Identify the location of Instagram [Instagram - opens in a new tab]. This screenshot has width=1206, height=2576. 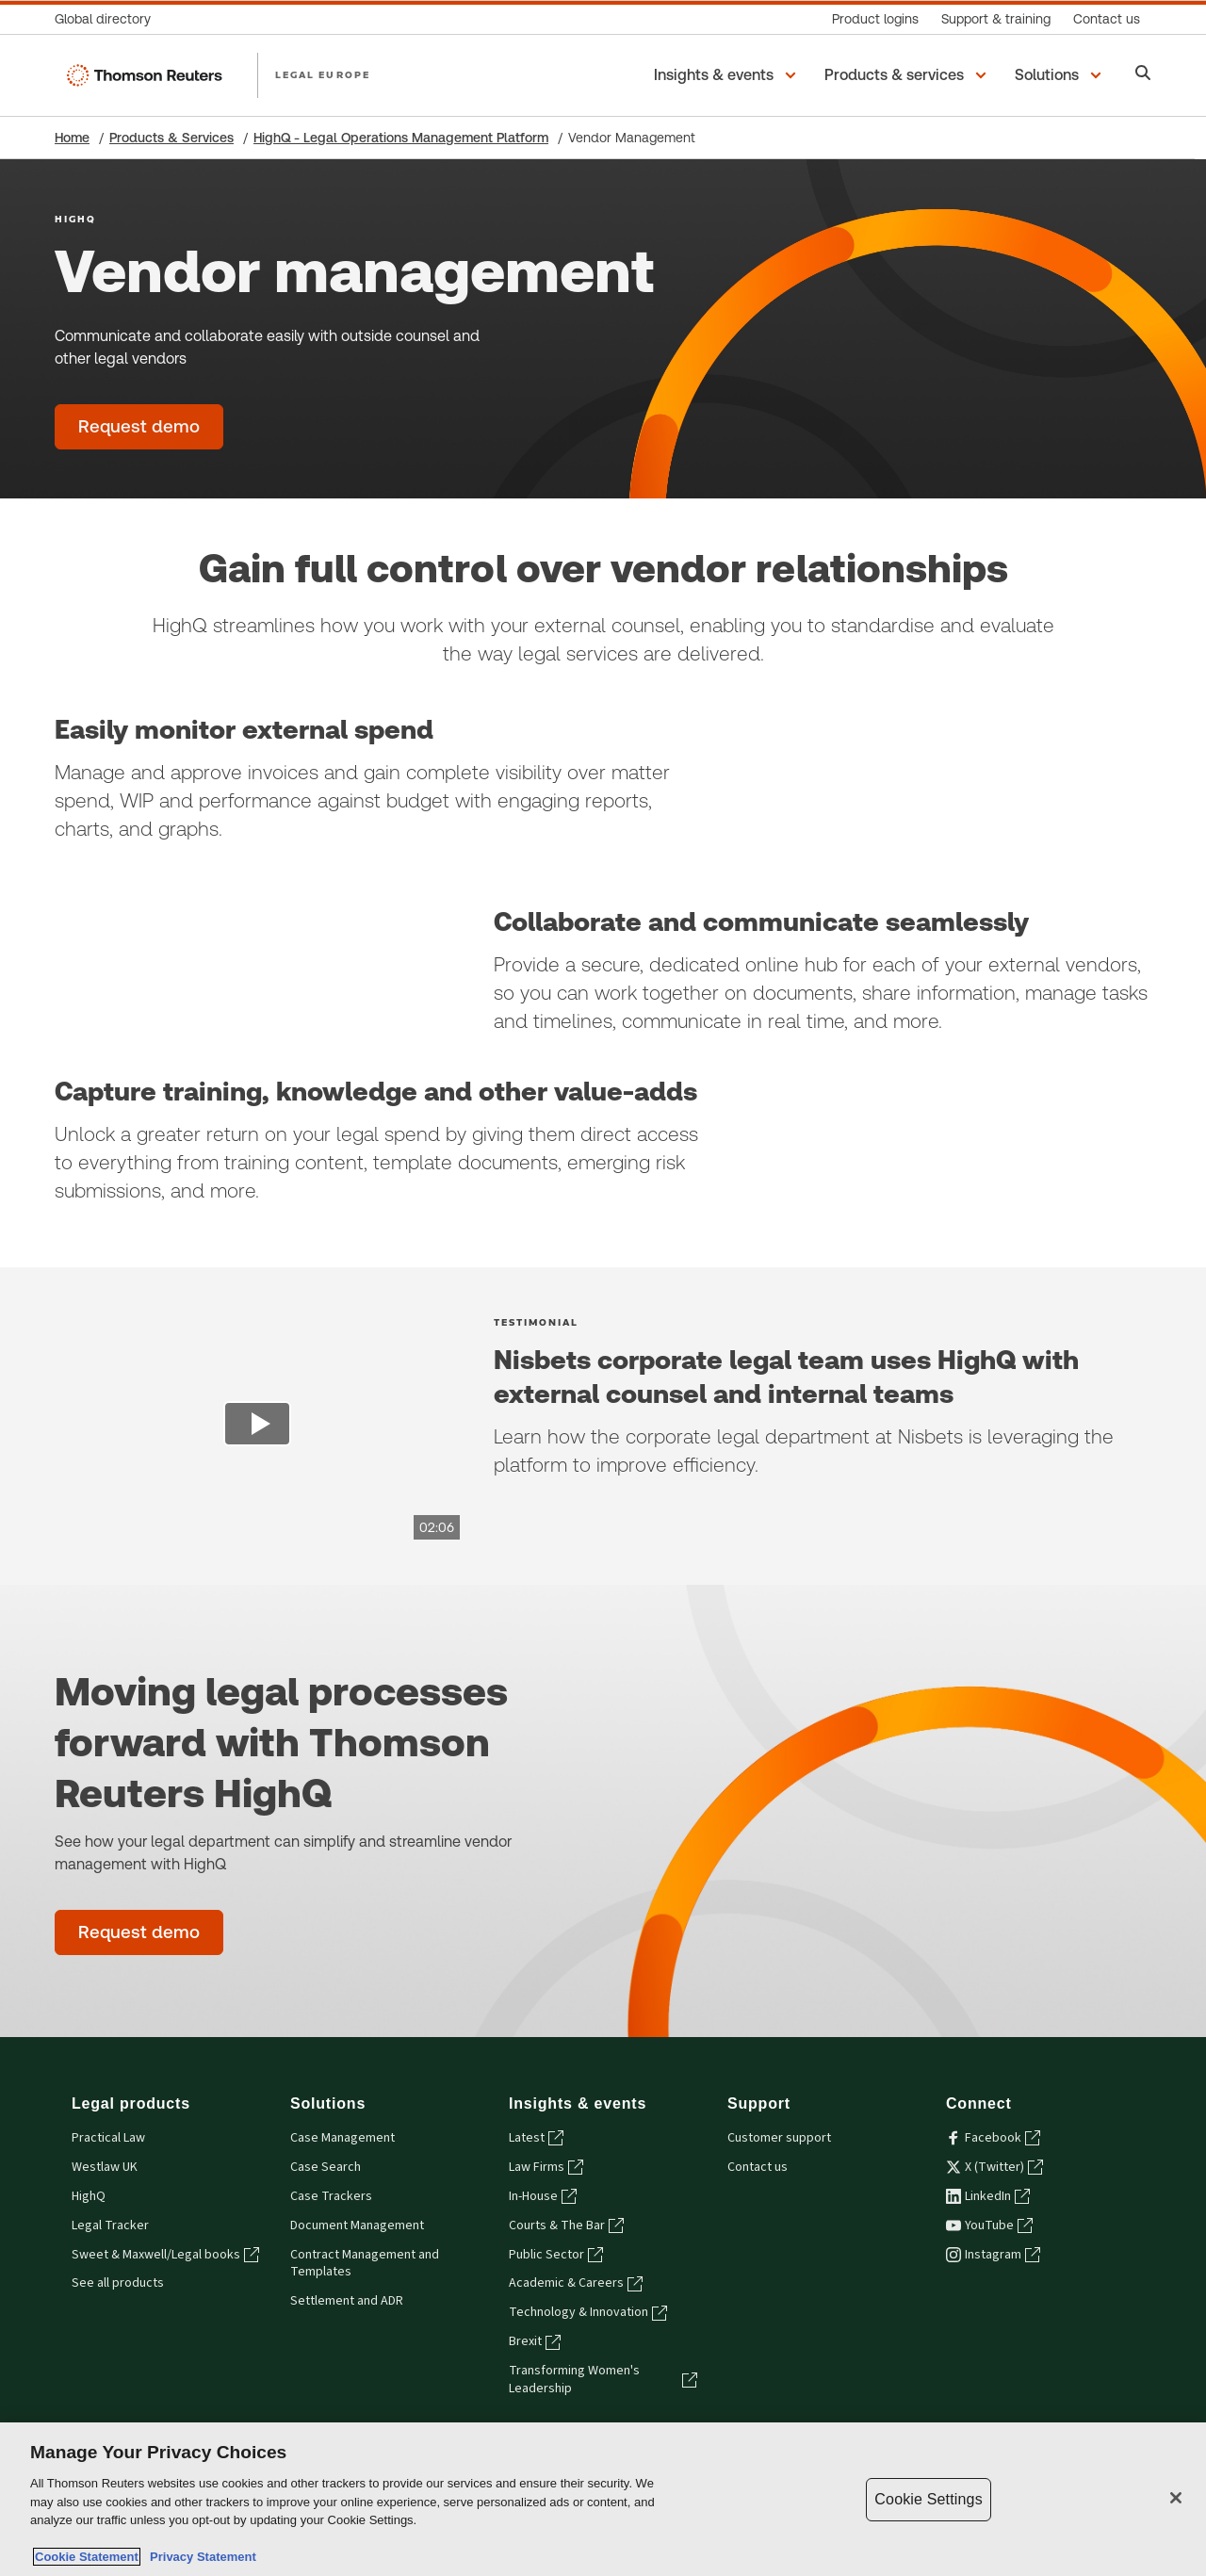
(993, 2254).